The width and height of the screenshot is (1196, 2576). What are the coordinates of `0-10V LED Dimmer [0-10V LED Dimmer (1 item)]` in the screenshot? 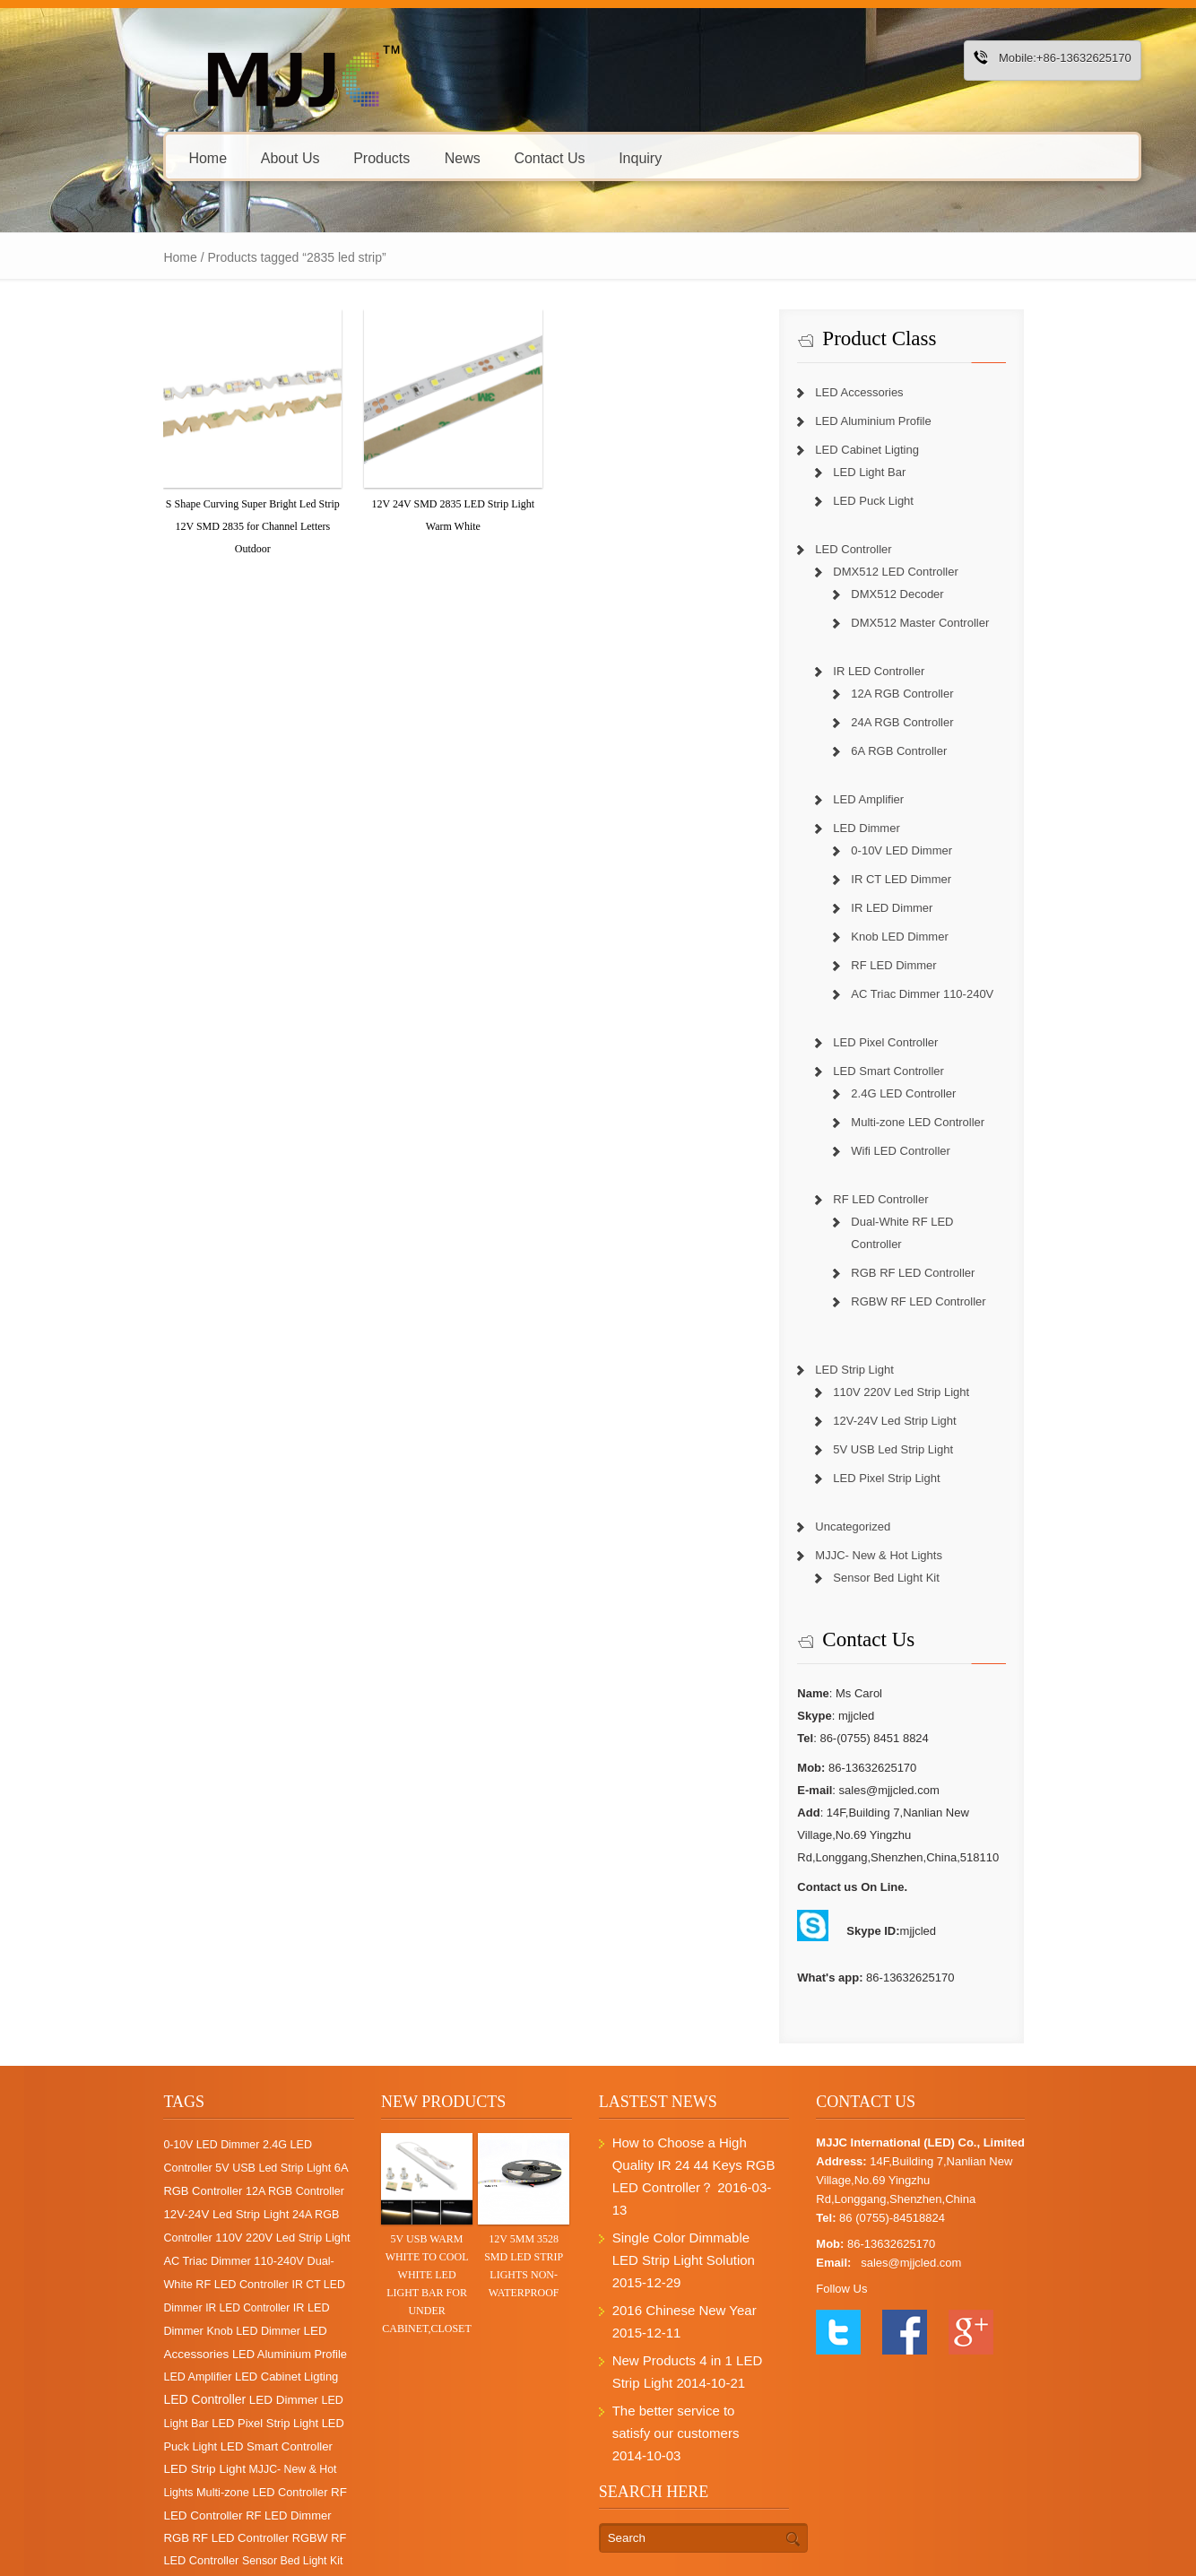 It's located at (151, 2122).